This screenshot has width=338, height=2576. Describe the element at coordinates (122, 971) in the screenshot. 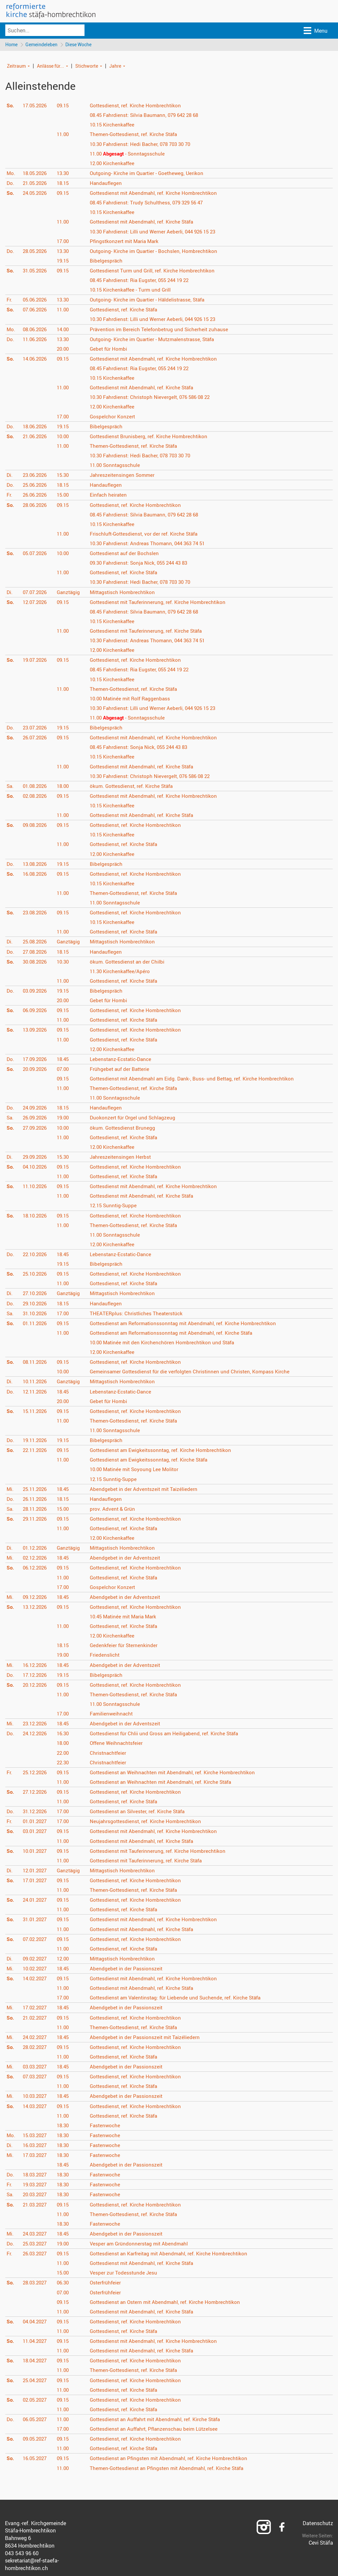

I see `Kirchenkaffee/Apéro` at that location.